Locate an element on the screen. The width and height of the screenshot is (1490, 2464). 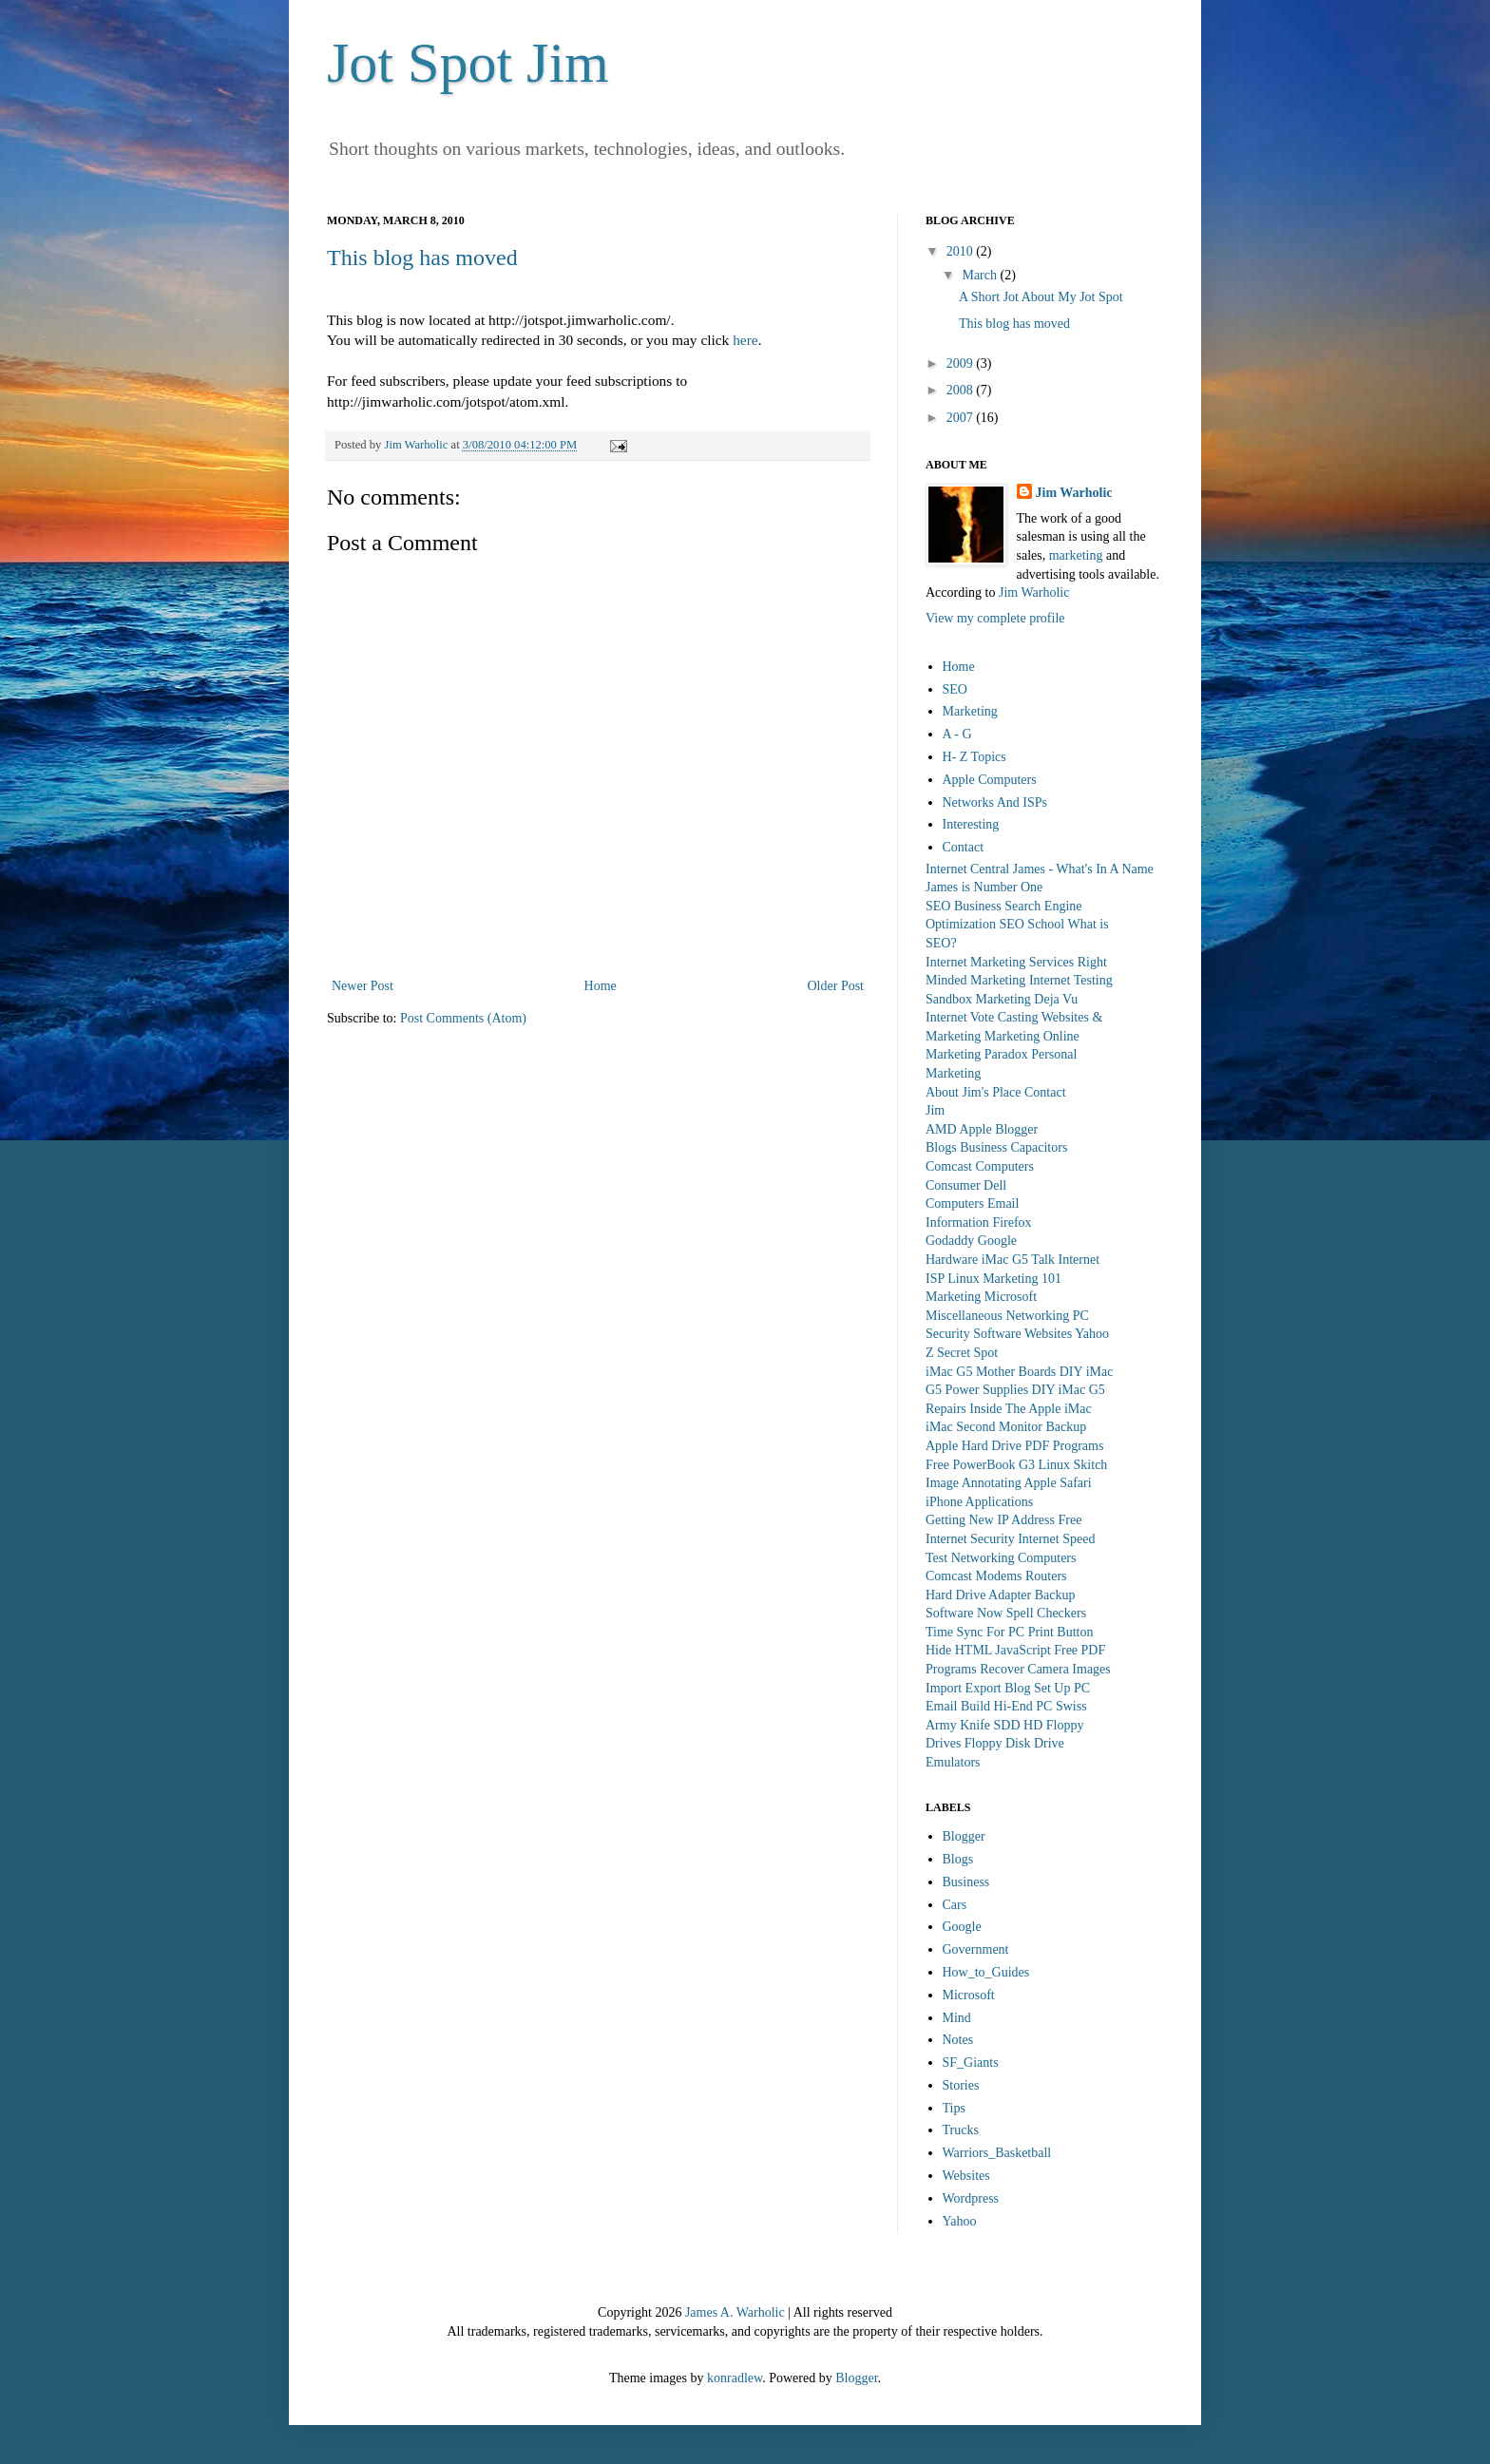
Jot Spot Jim is located at coordinates (468, 62).